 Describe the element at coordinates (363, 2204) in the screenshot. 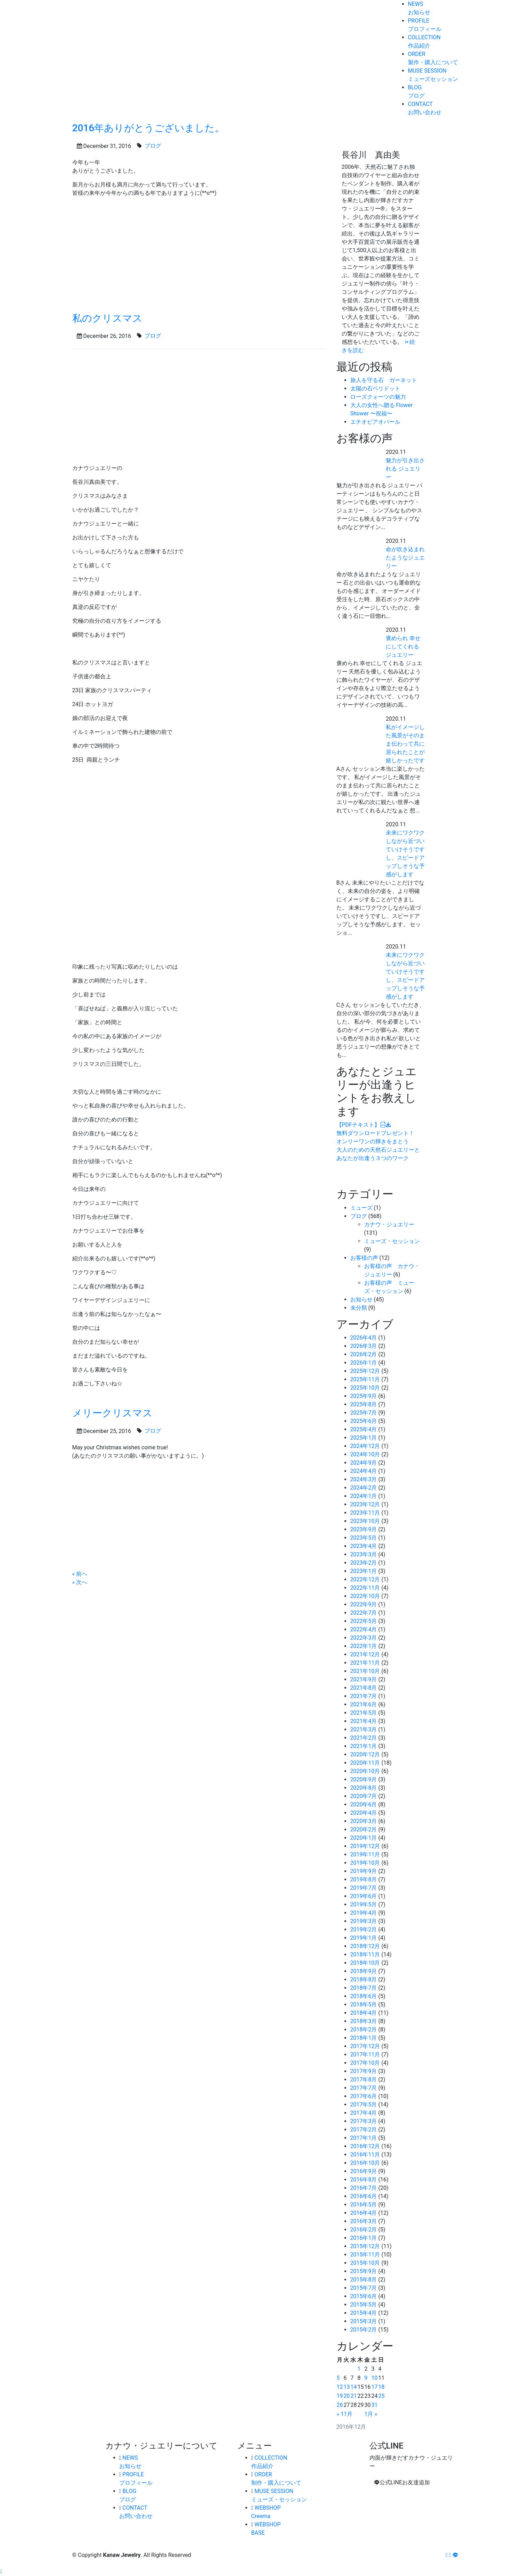

I see `2016年5月` at that location.